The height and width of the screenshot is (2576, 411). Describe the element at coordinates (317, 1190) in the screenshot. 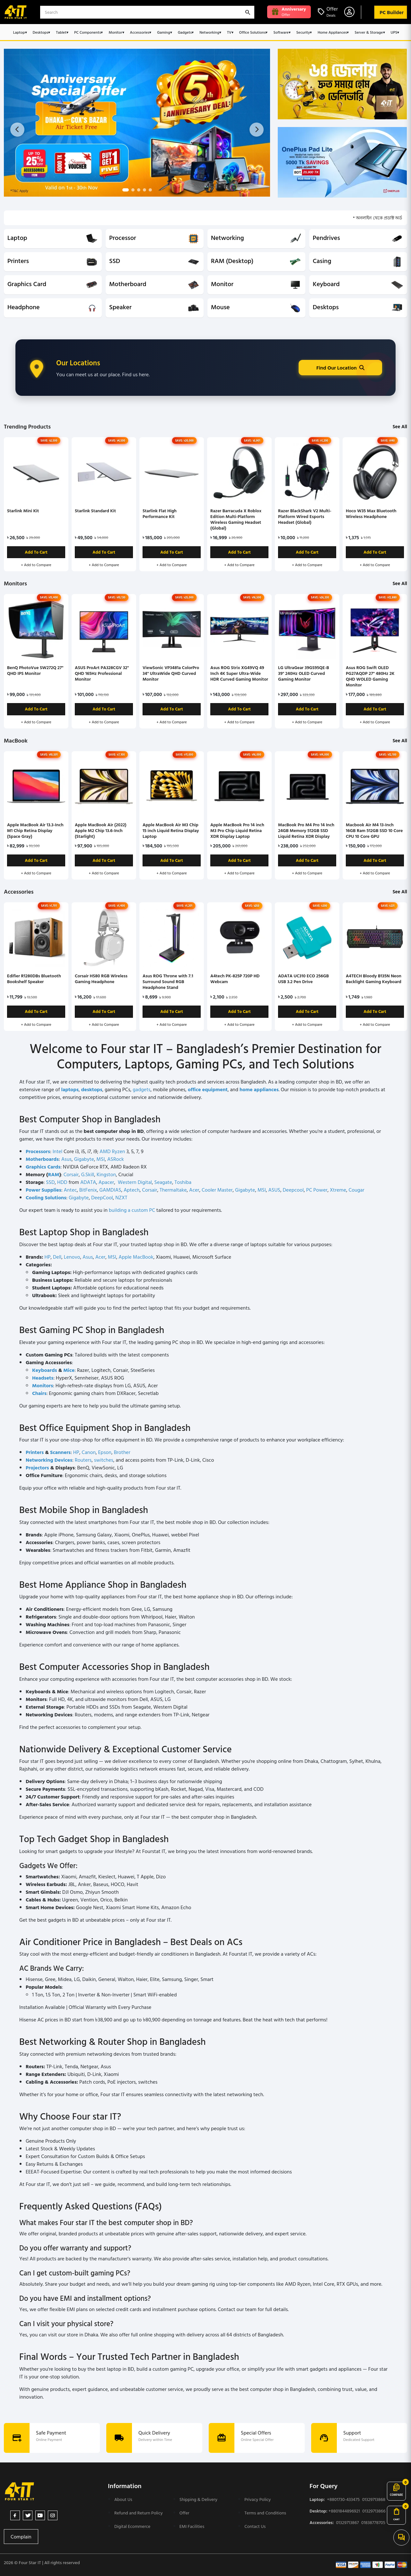

I see `PC Power` at that location.